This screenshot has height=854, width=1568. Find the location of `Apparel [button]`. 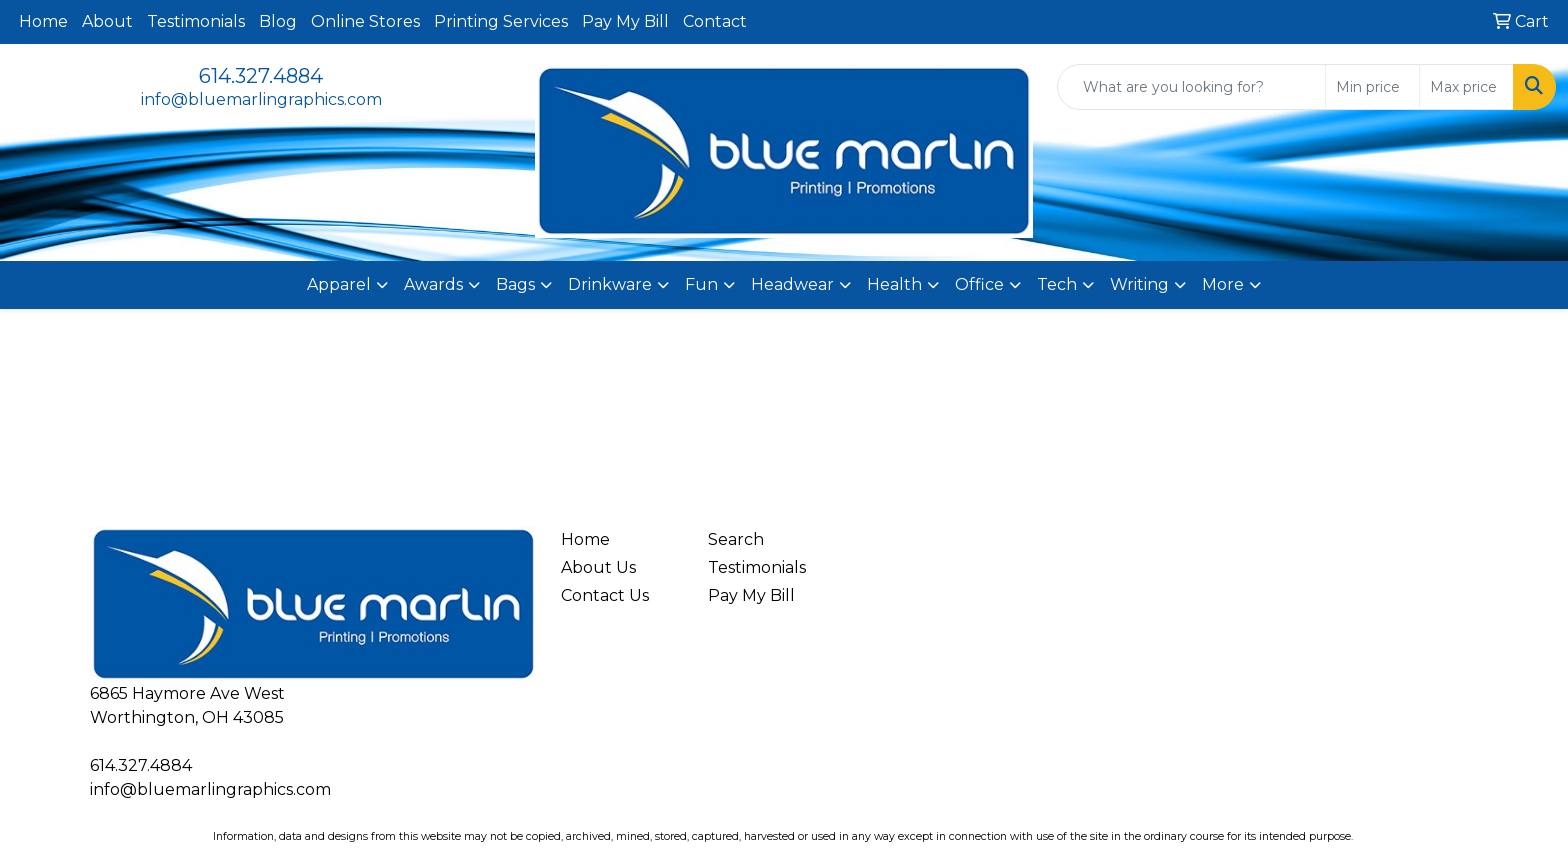

Apparel [button] is located at coordinates (339, 284).